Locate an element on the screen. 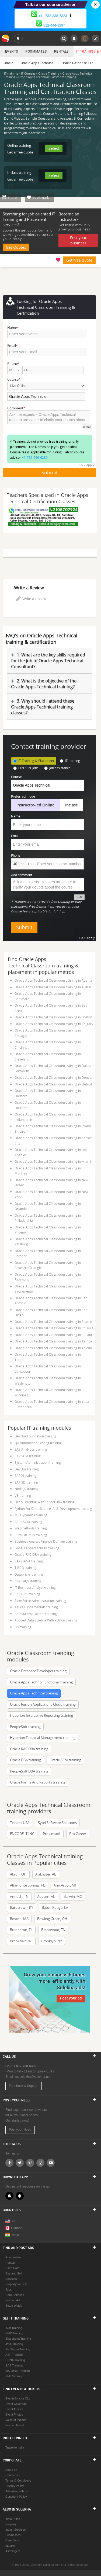  Databricks training is located at coordinates (29, 1574).